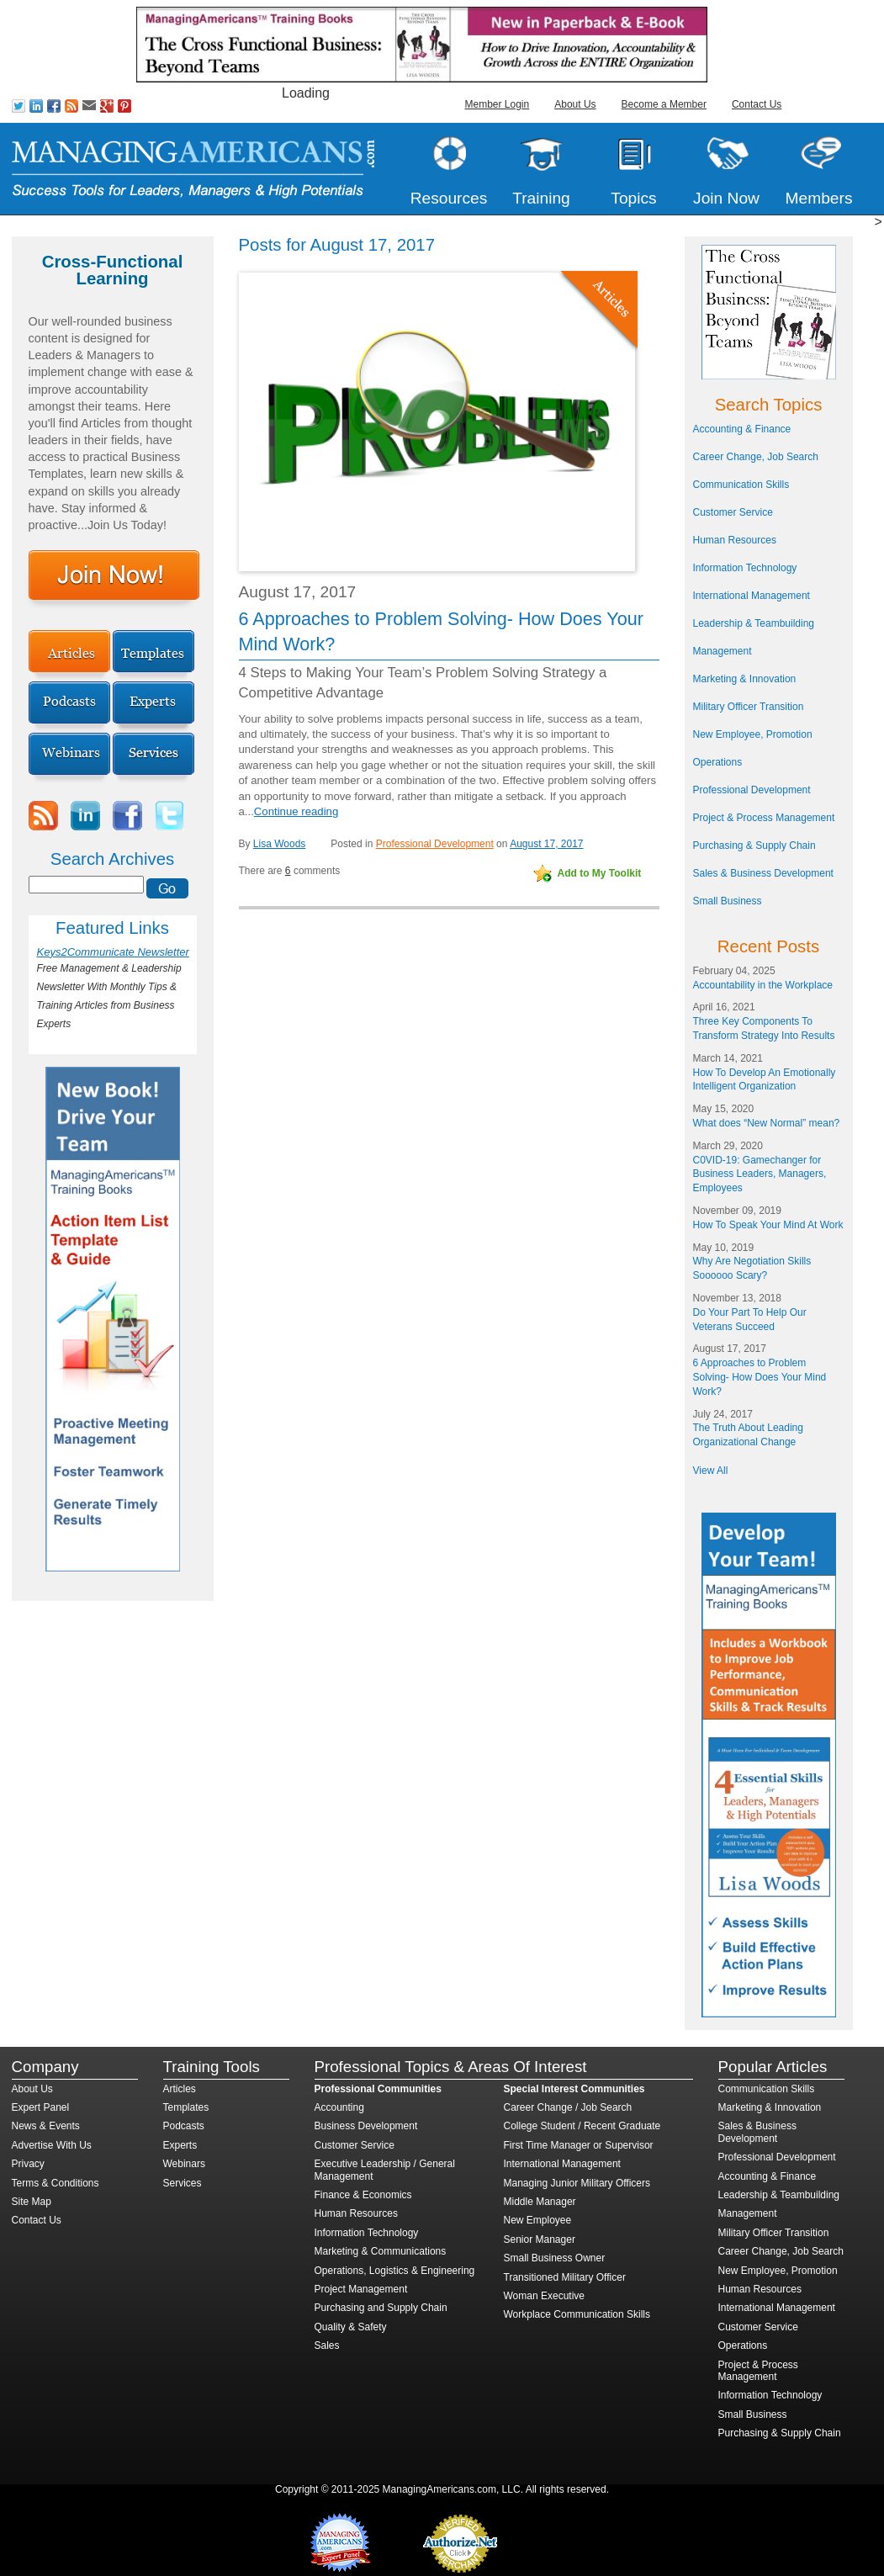 This screenshot has width=884, height=2576. What do you see at coordinates (755, 457) in the screenshot?
I see `Career Change, Job Search` at bounding box center [755, 457].